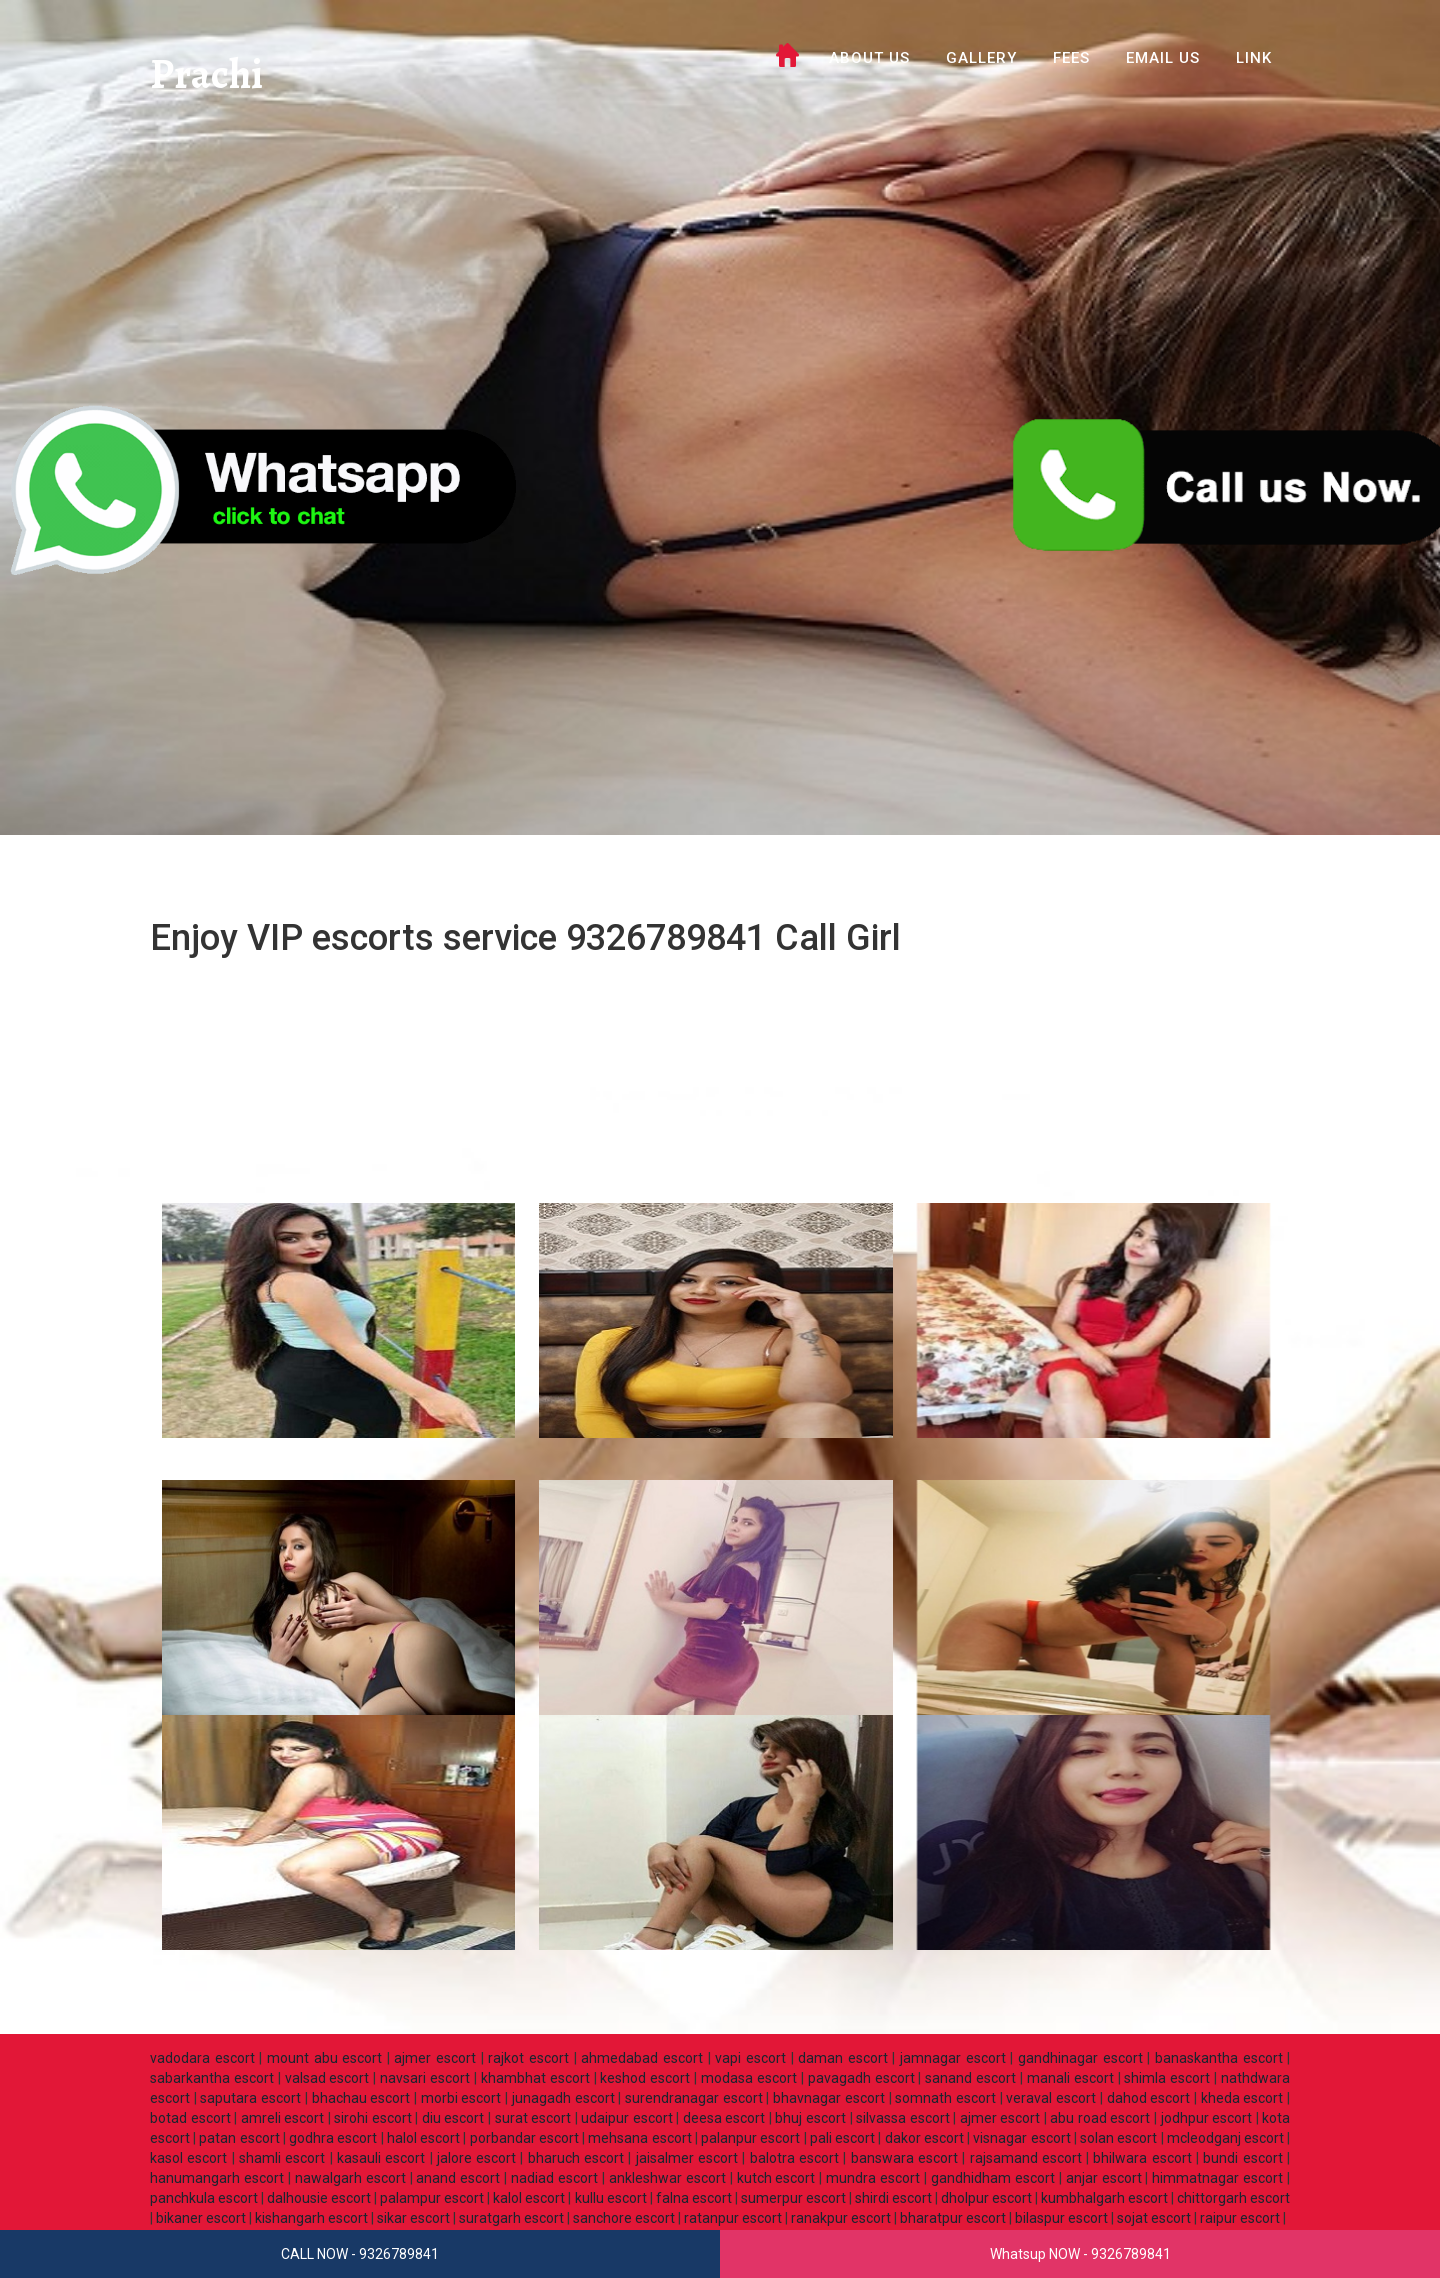 The width and height of the screenshot is (1440, 2278). I want to click on khambhat escort, so click(535, 2078).